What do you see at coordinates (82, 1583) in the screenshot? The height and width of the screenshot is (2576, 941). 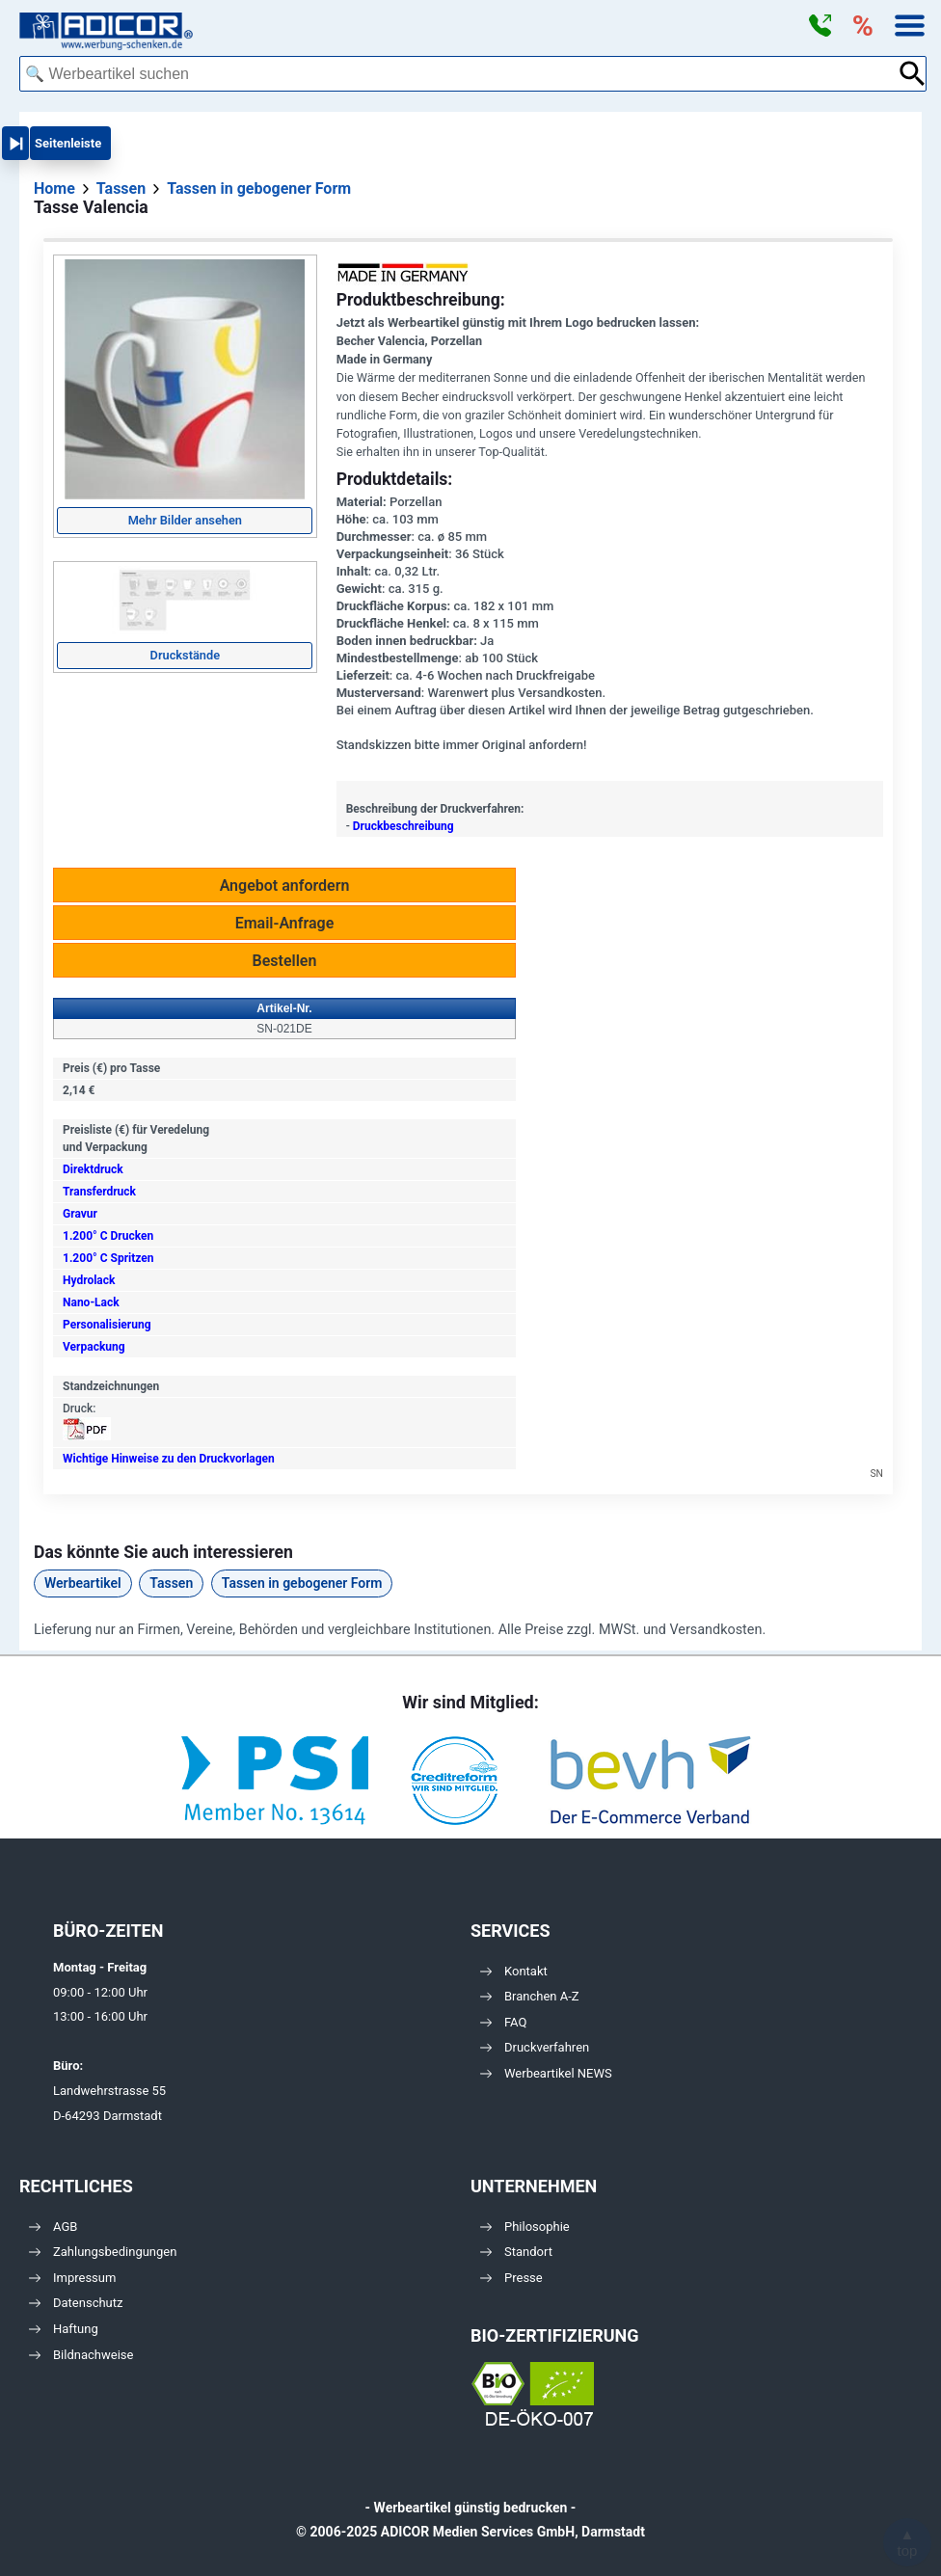 I see `Werbeartikel` at bounding box center [82, 1583].